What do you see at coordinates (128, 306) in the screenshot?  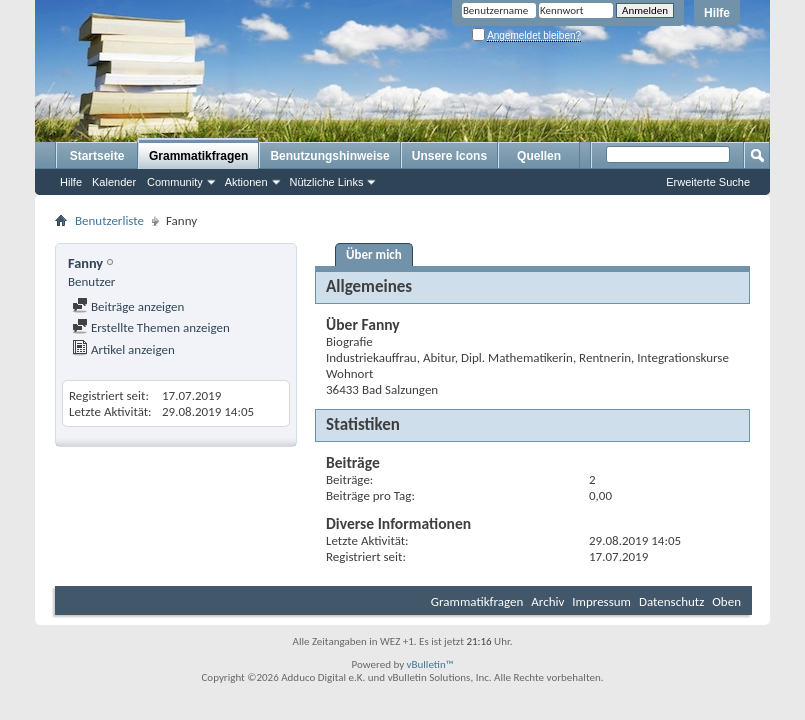 I see `Beiträge anzeigen` at bounding box center [128, 306].